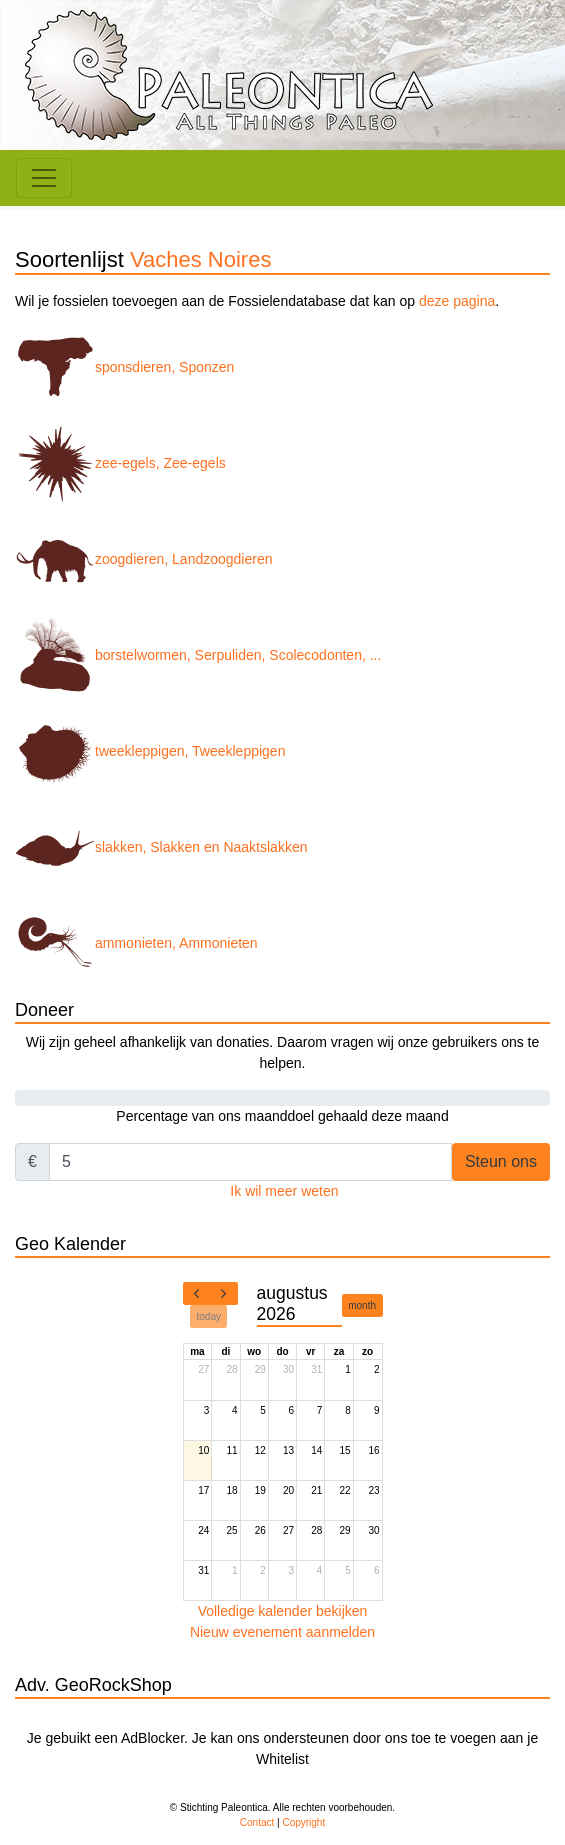 This screenshot has height=1845, width=565. Describe the element at coordinates (224, 1294) in the screenshot. I see `[next]` at that location.